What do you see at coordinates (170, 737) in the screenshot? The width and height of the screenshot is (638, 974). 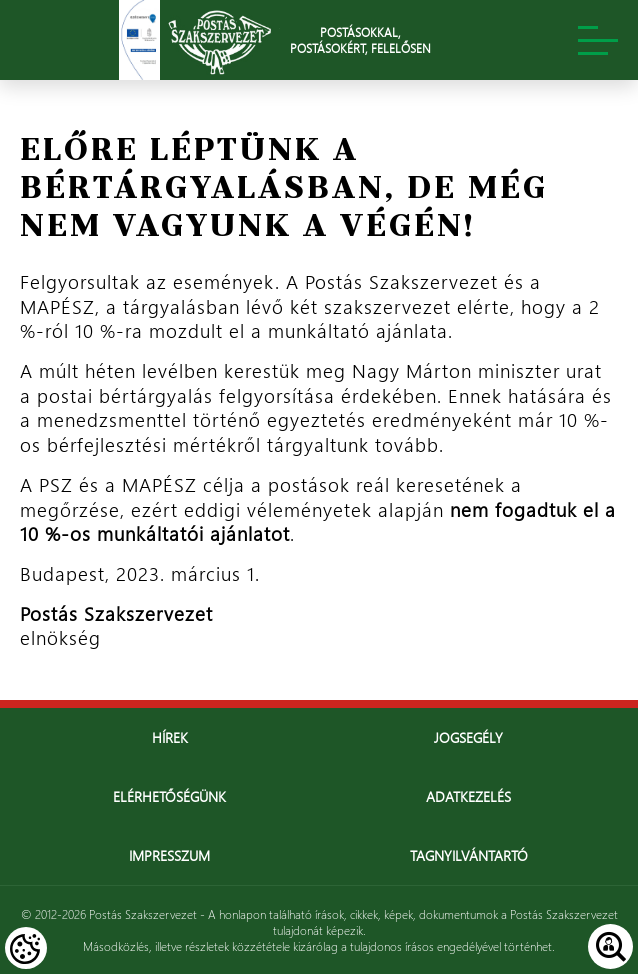 I see `Hírek` at bounding box center [170, 737].